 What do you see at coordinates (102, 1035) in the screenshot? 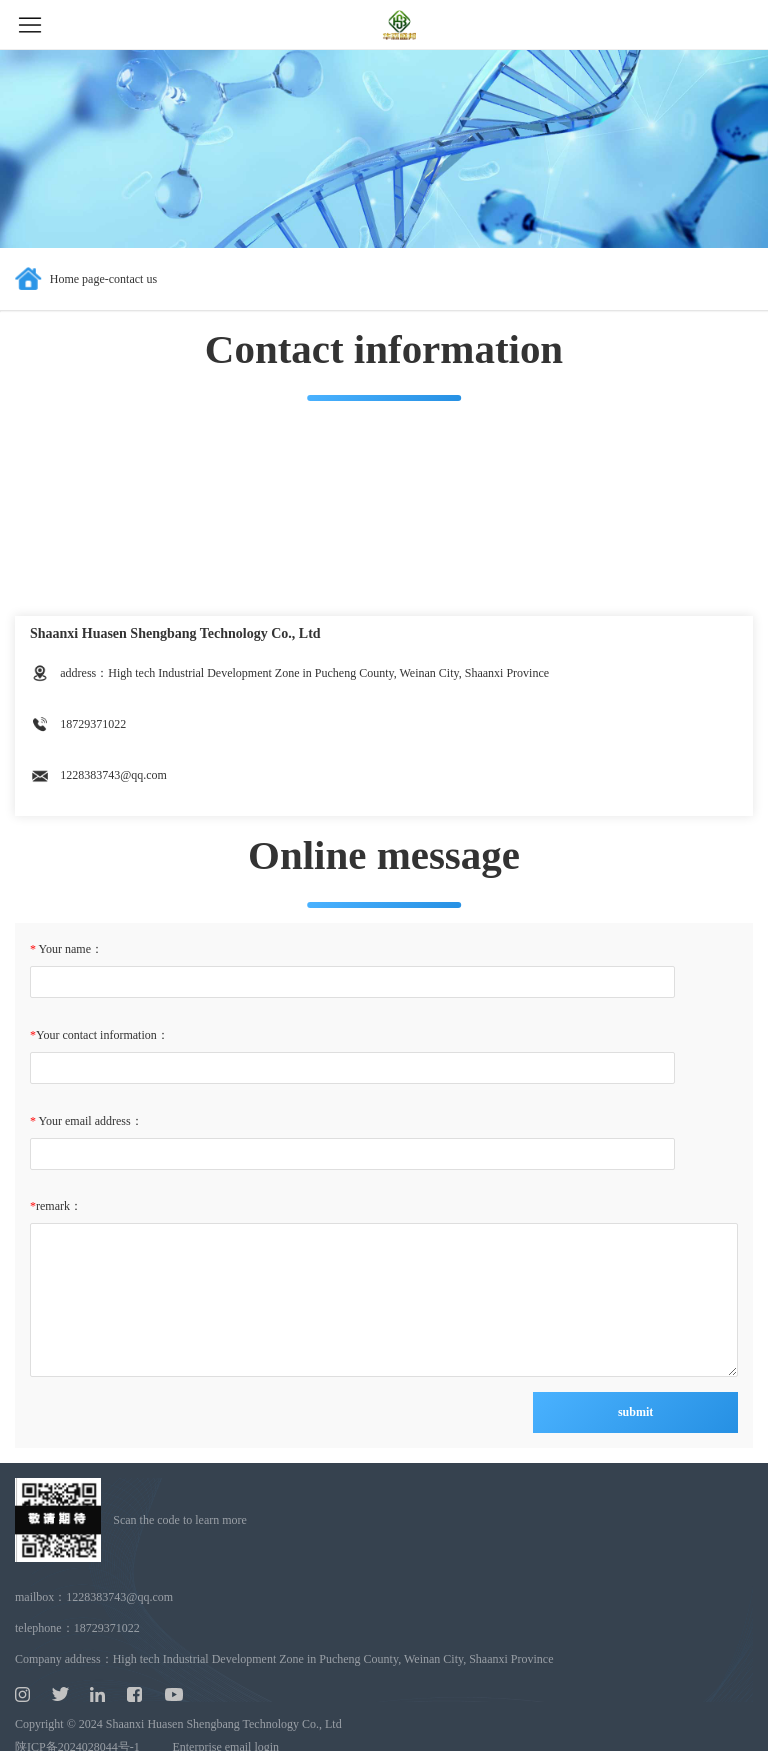
I see `Your contact information：` at bounding box center [102, 1035].